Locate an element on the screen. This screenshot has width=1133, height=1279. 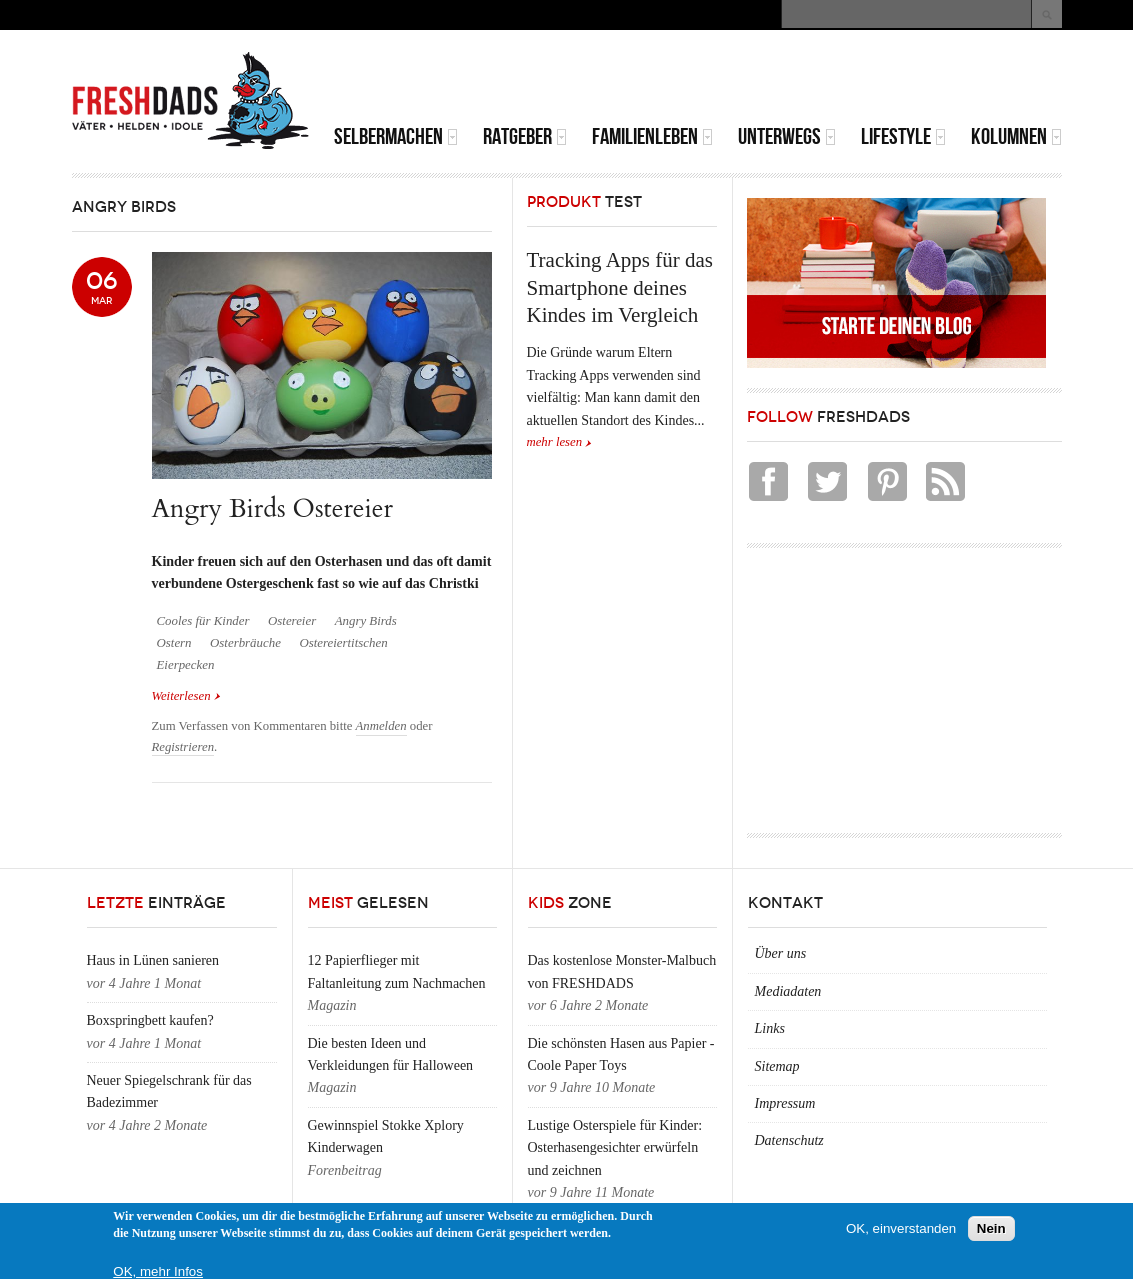
Datenschutz is located at coordinates (789, 1140).